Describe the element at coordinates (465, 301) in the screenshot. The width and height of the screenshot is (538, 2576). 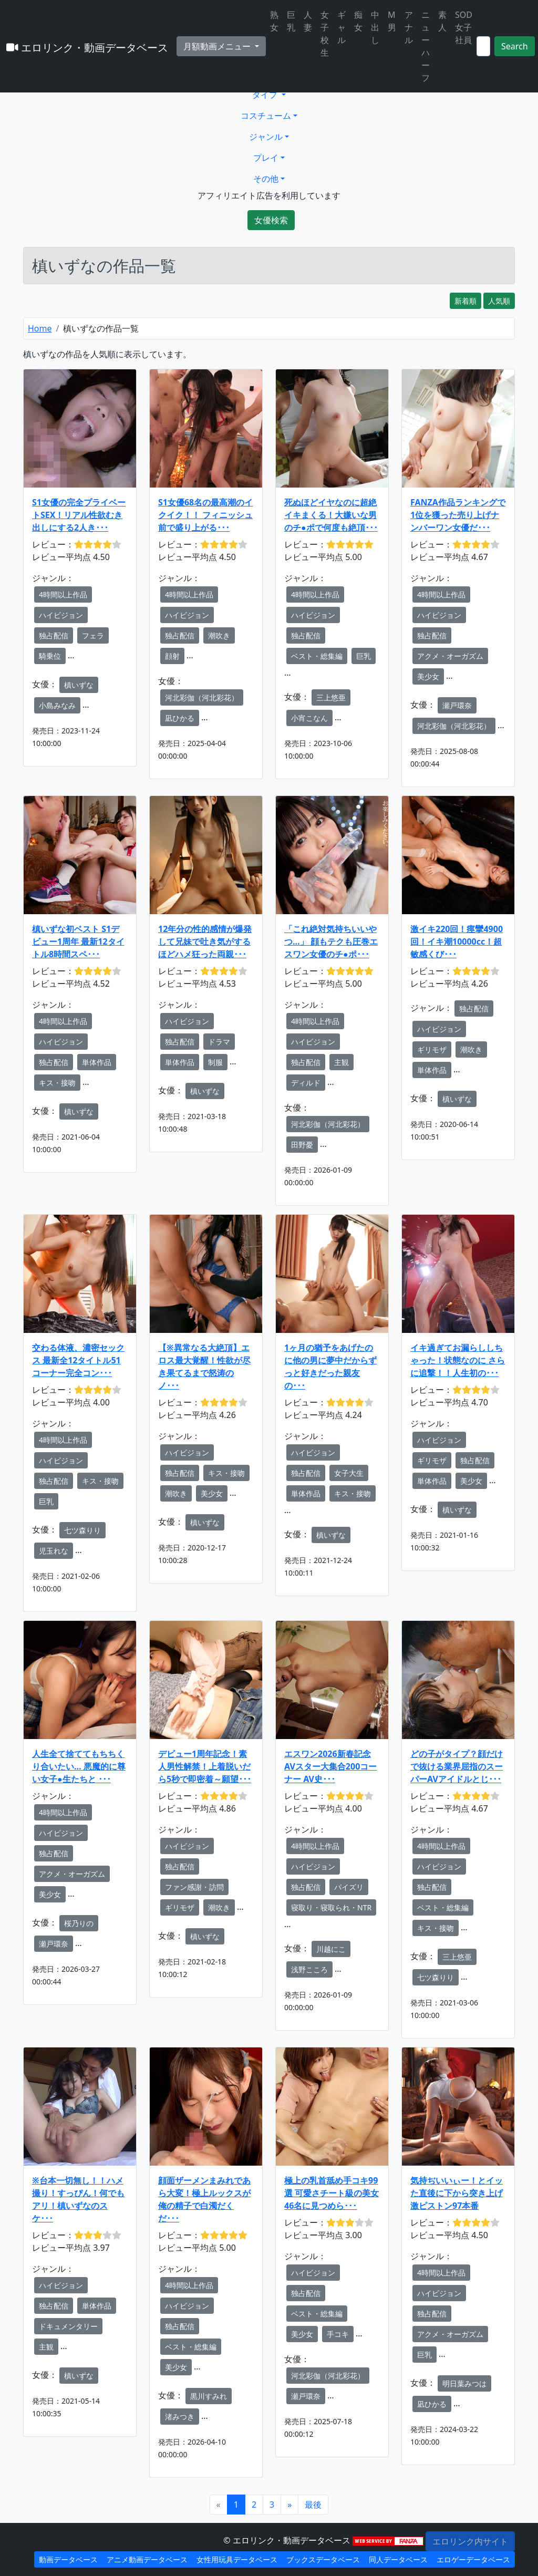
I see `新着順` at that location.